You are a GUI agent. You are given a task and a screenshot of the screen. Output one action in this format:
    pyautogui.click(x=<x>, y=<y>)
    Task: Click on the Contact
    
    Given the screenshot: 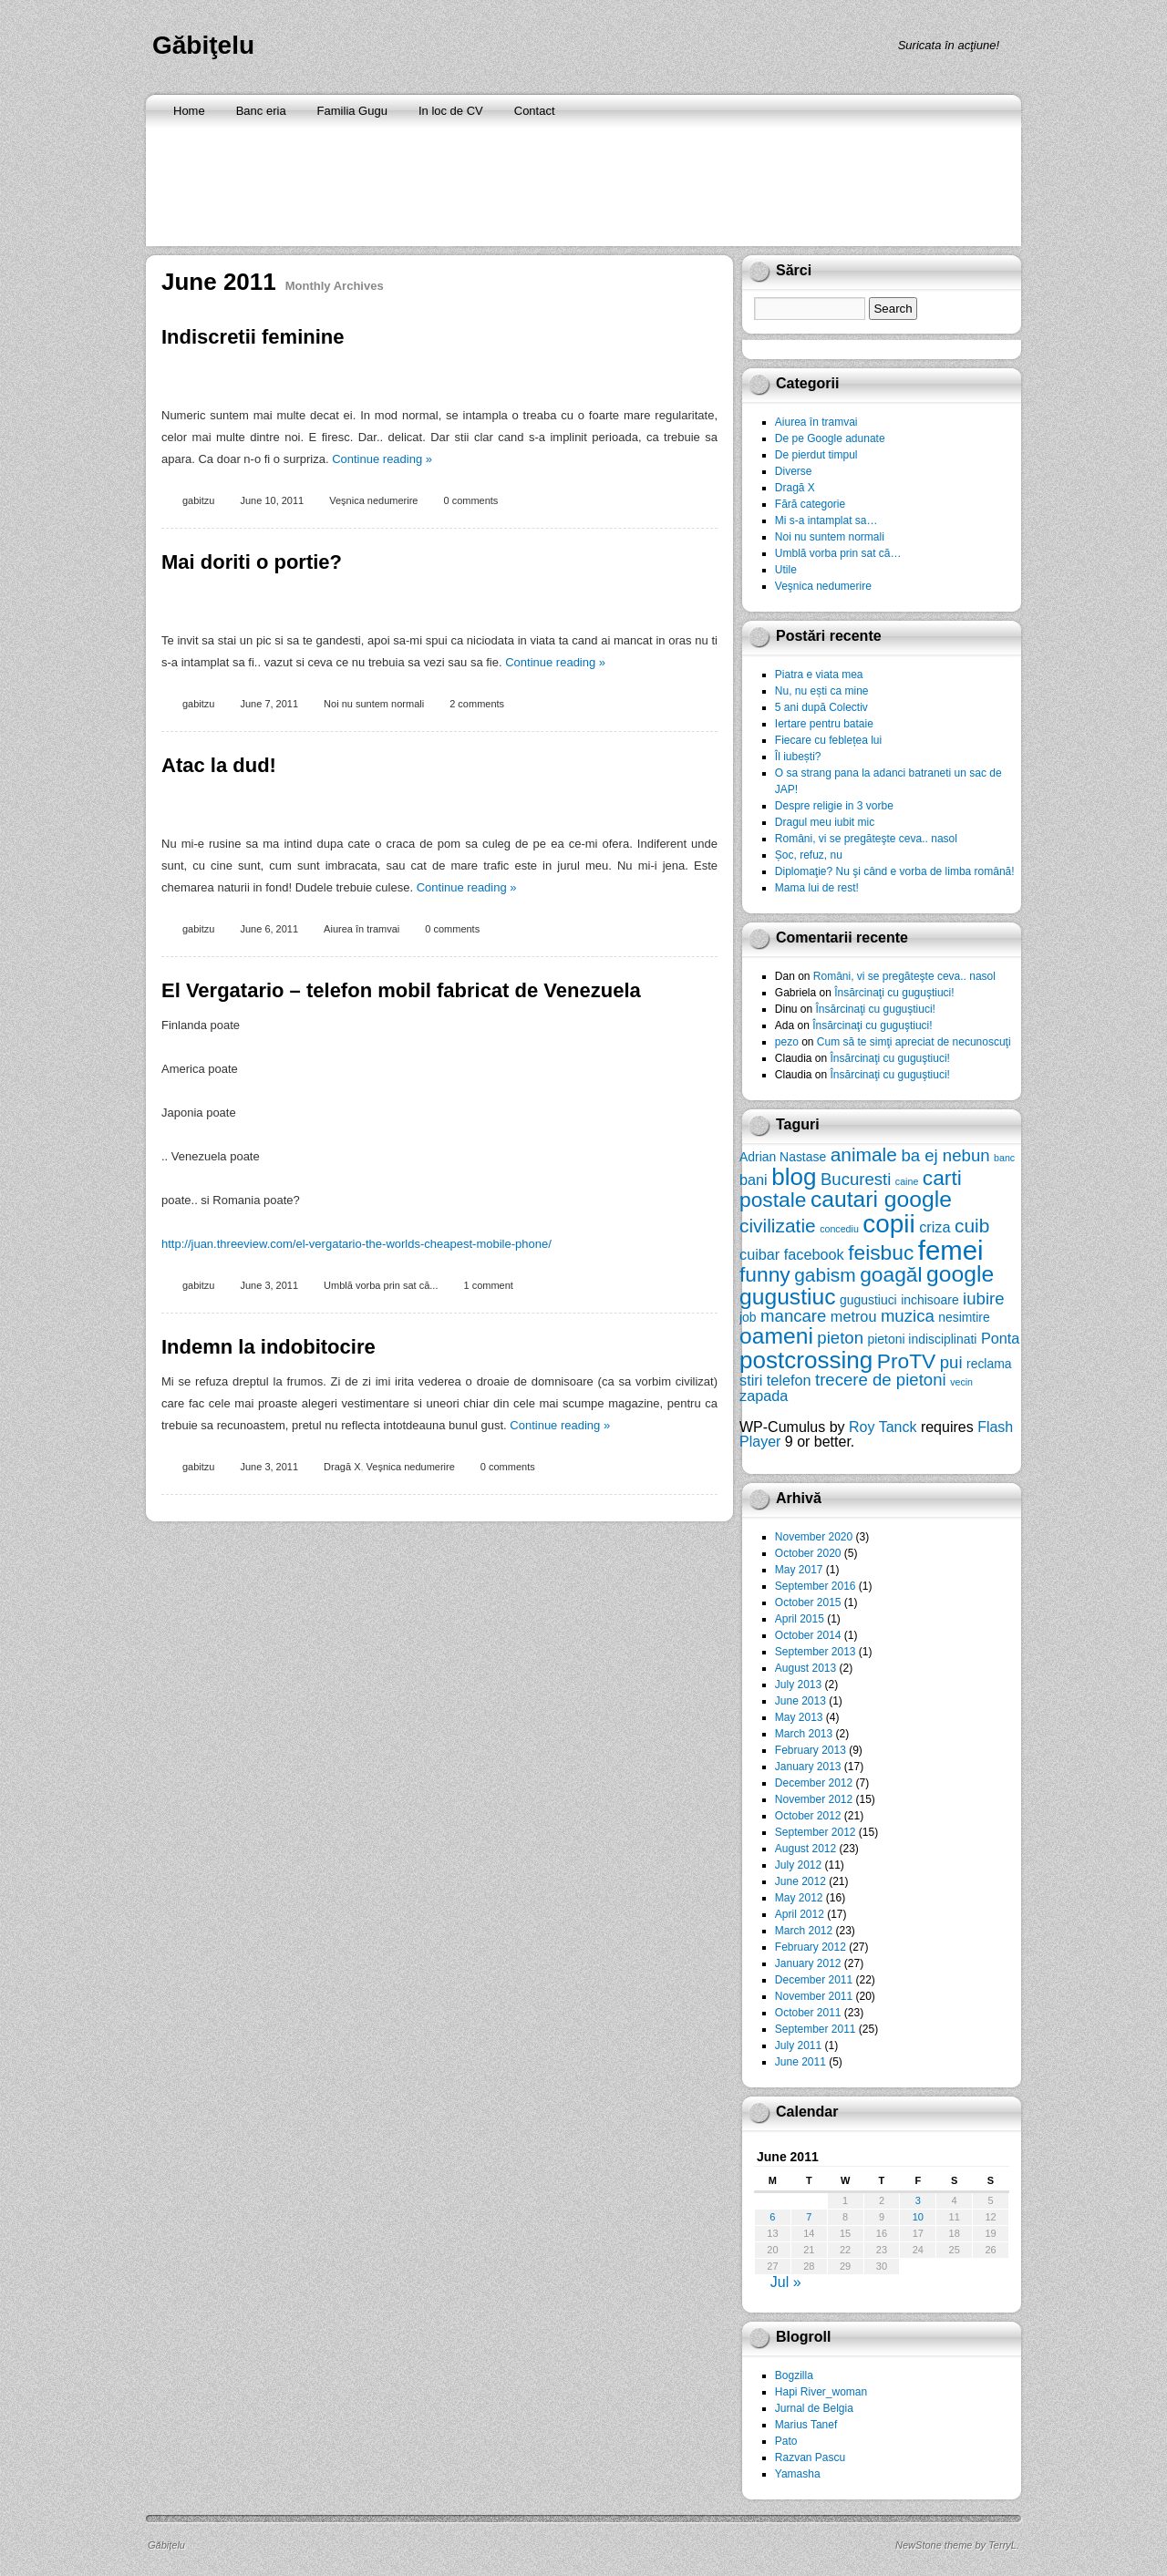 What is the action you would take?
    pyautogui.click(x=534, y=111)
    